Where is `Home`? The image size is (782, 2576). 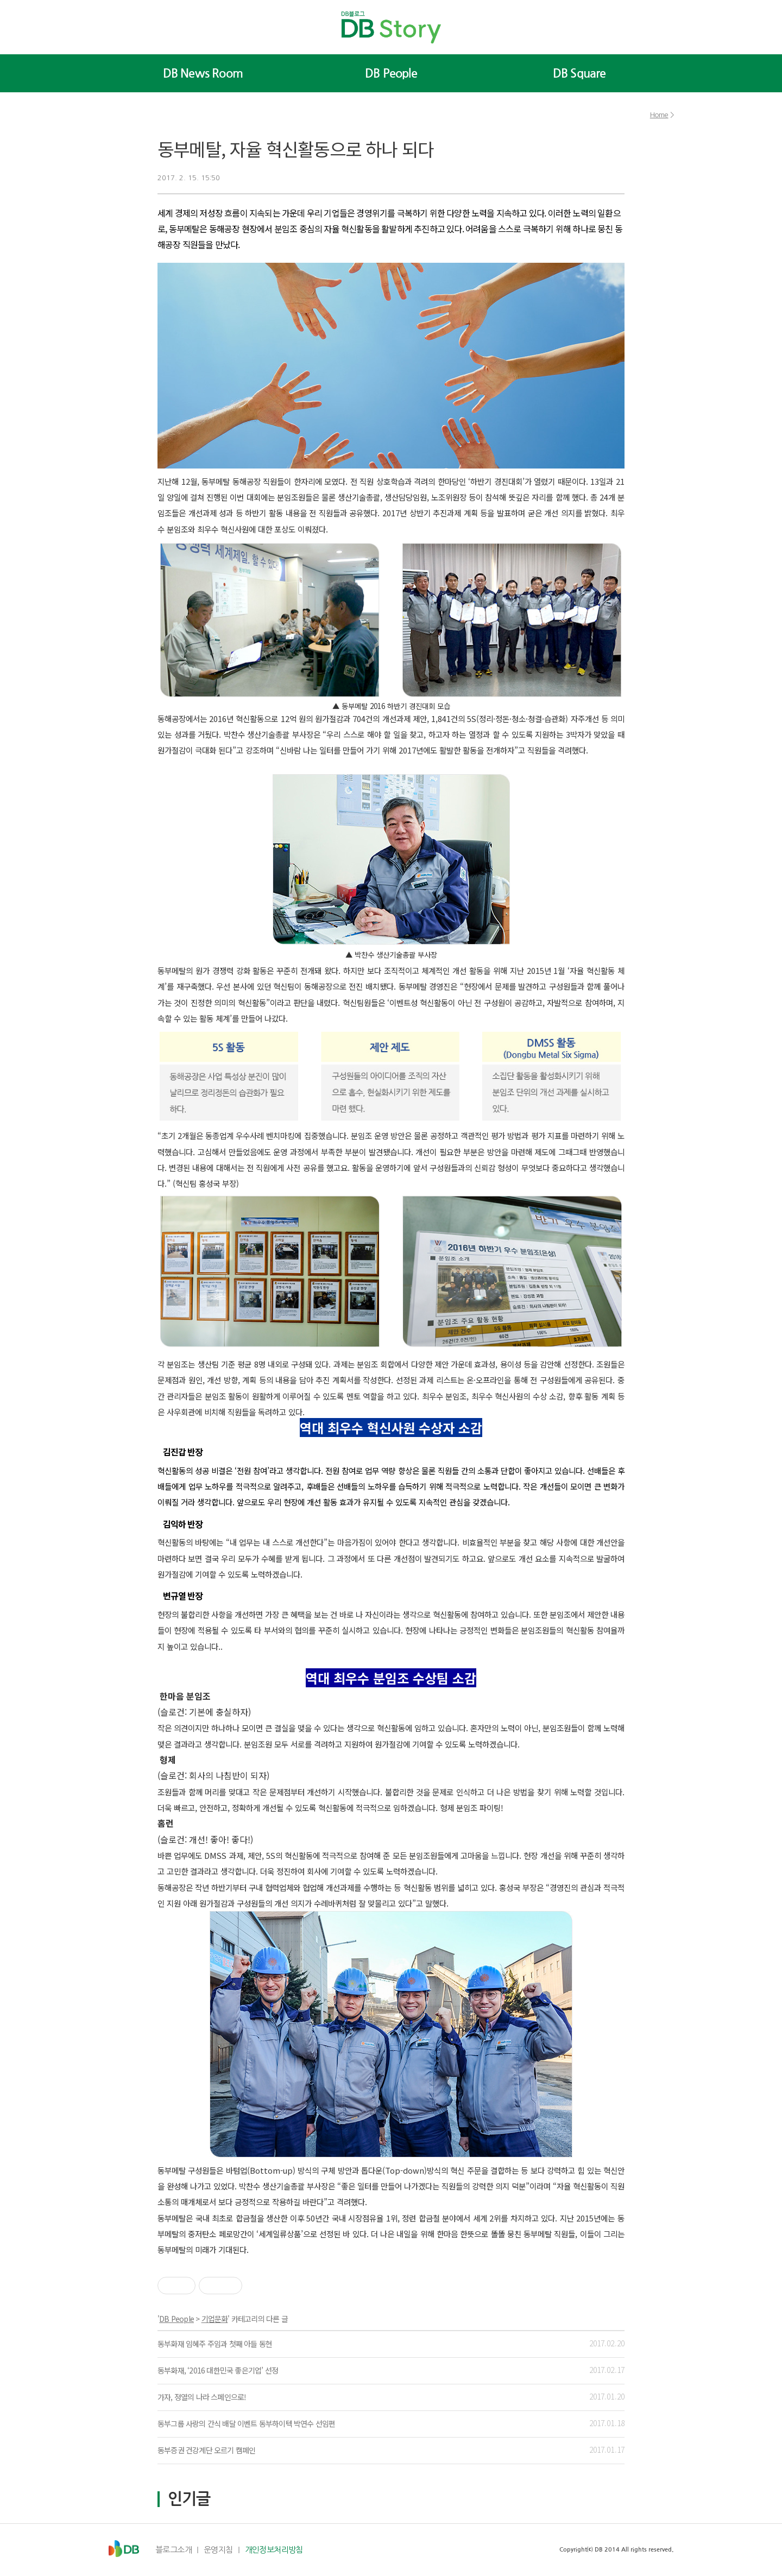
Home is located at coordinates (659, 114).